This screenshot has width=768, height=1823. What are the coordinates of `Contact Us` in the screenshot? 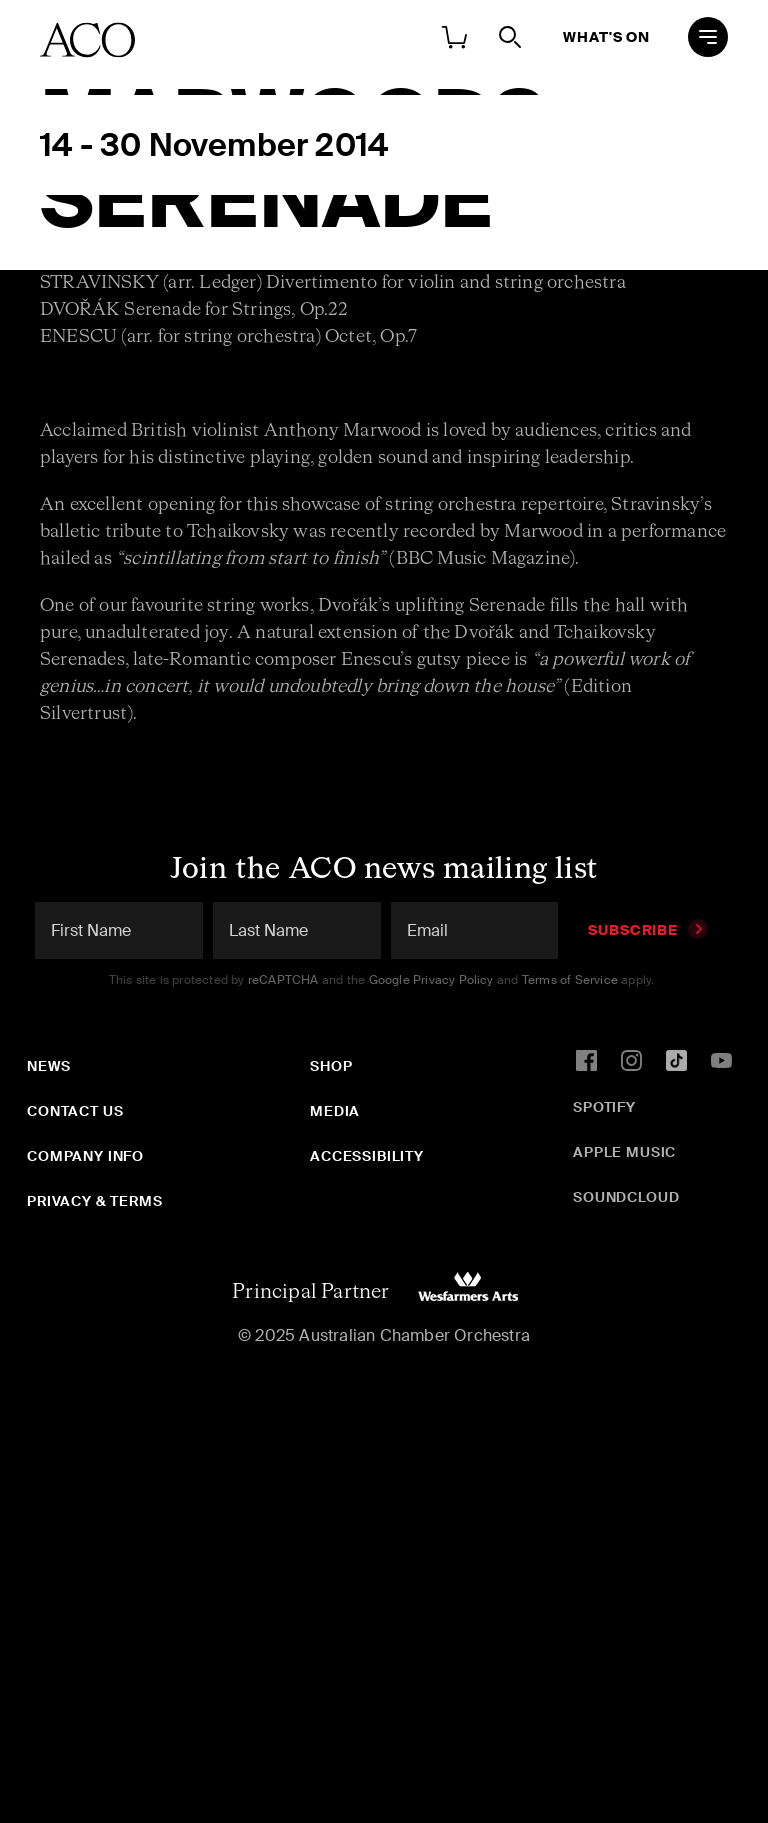 It's located at (75, 1111).